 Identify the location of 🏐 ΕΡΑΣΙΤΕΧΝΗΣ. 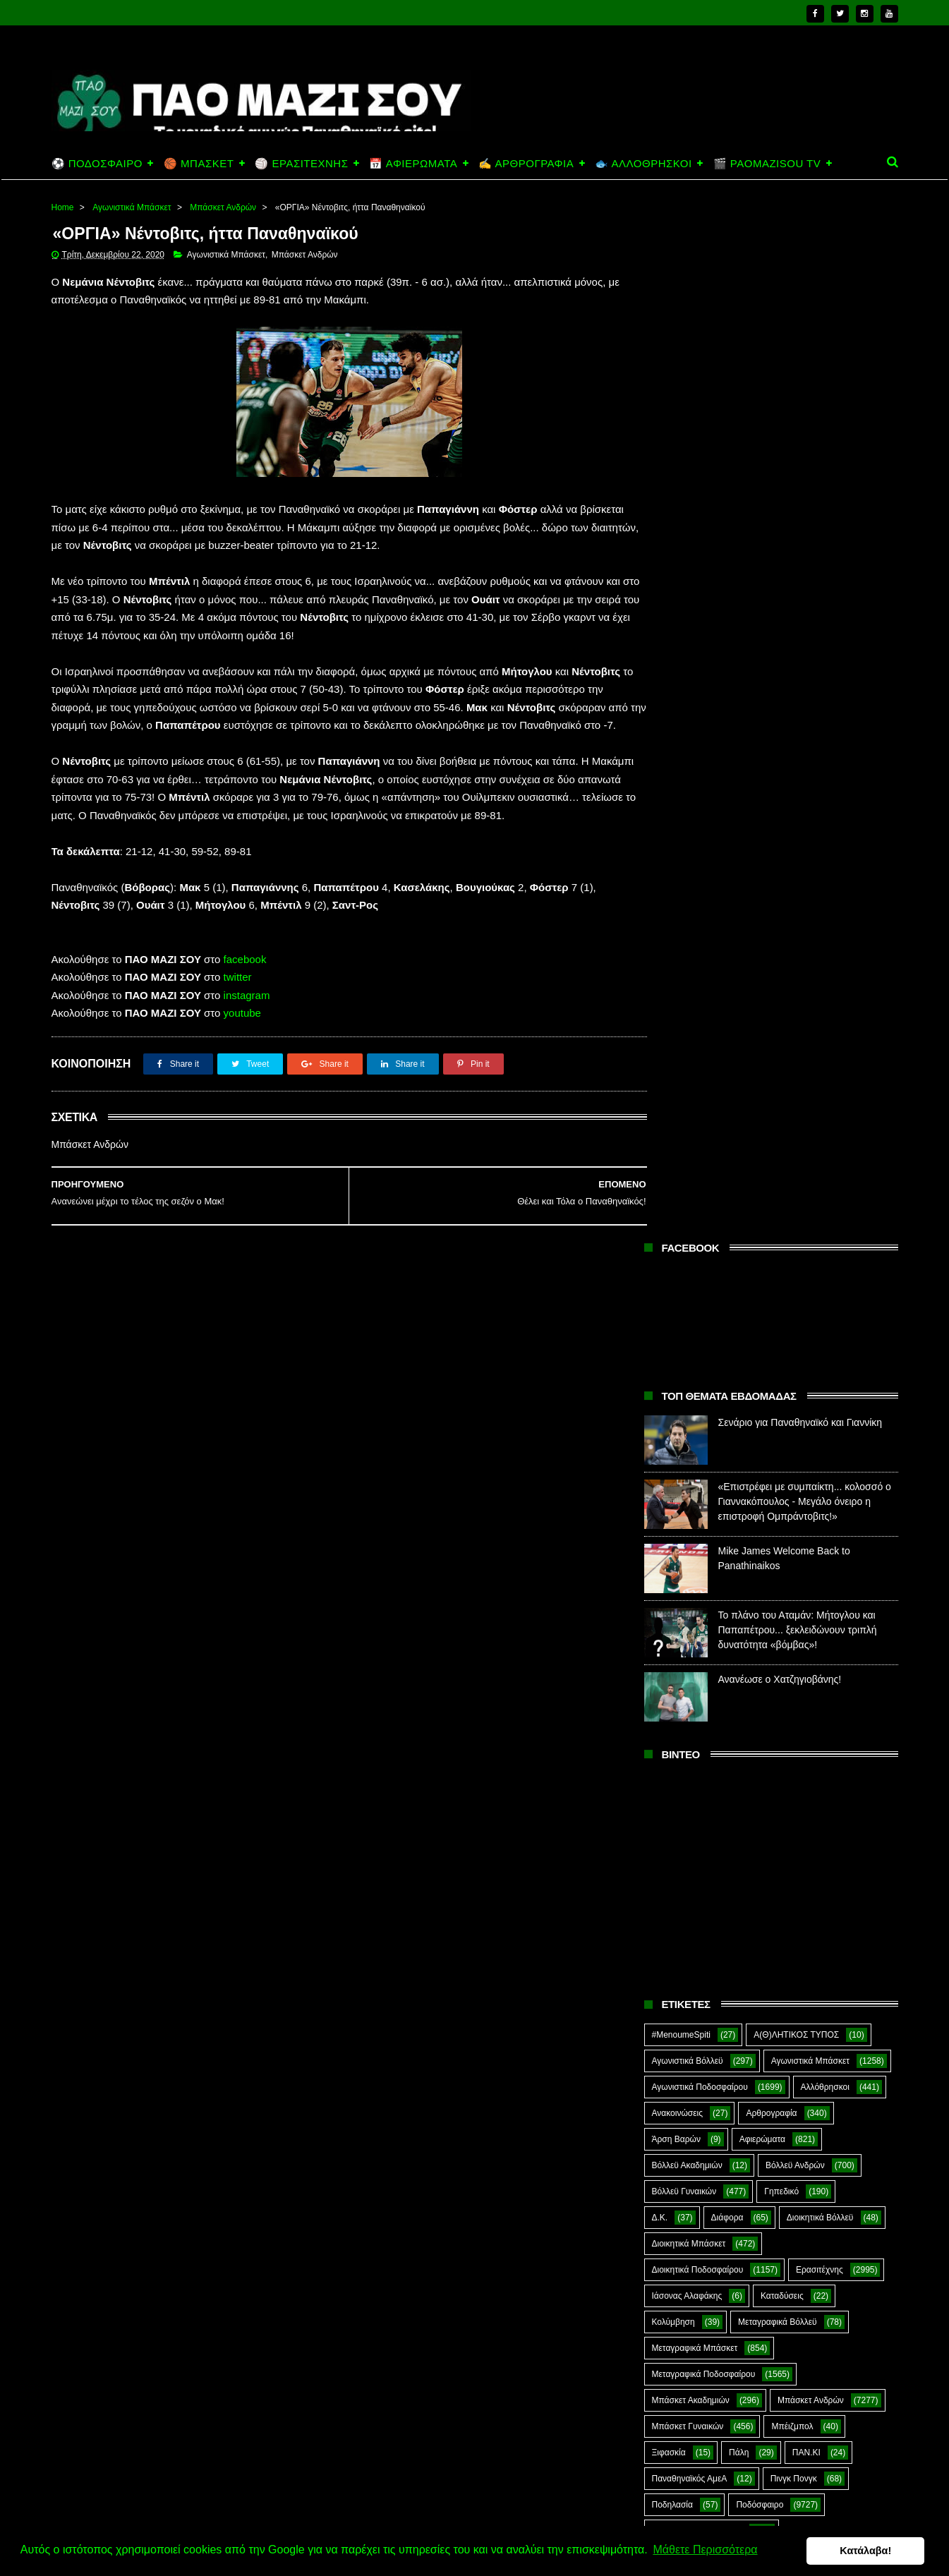
(301, 163).